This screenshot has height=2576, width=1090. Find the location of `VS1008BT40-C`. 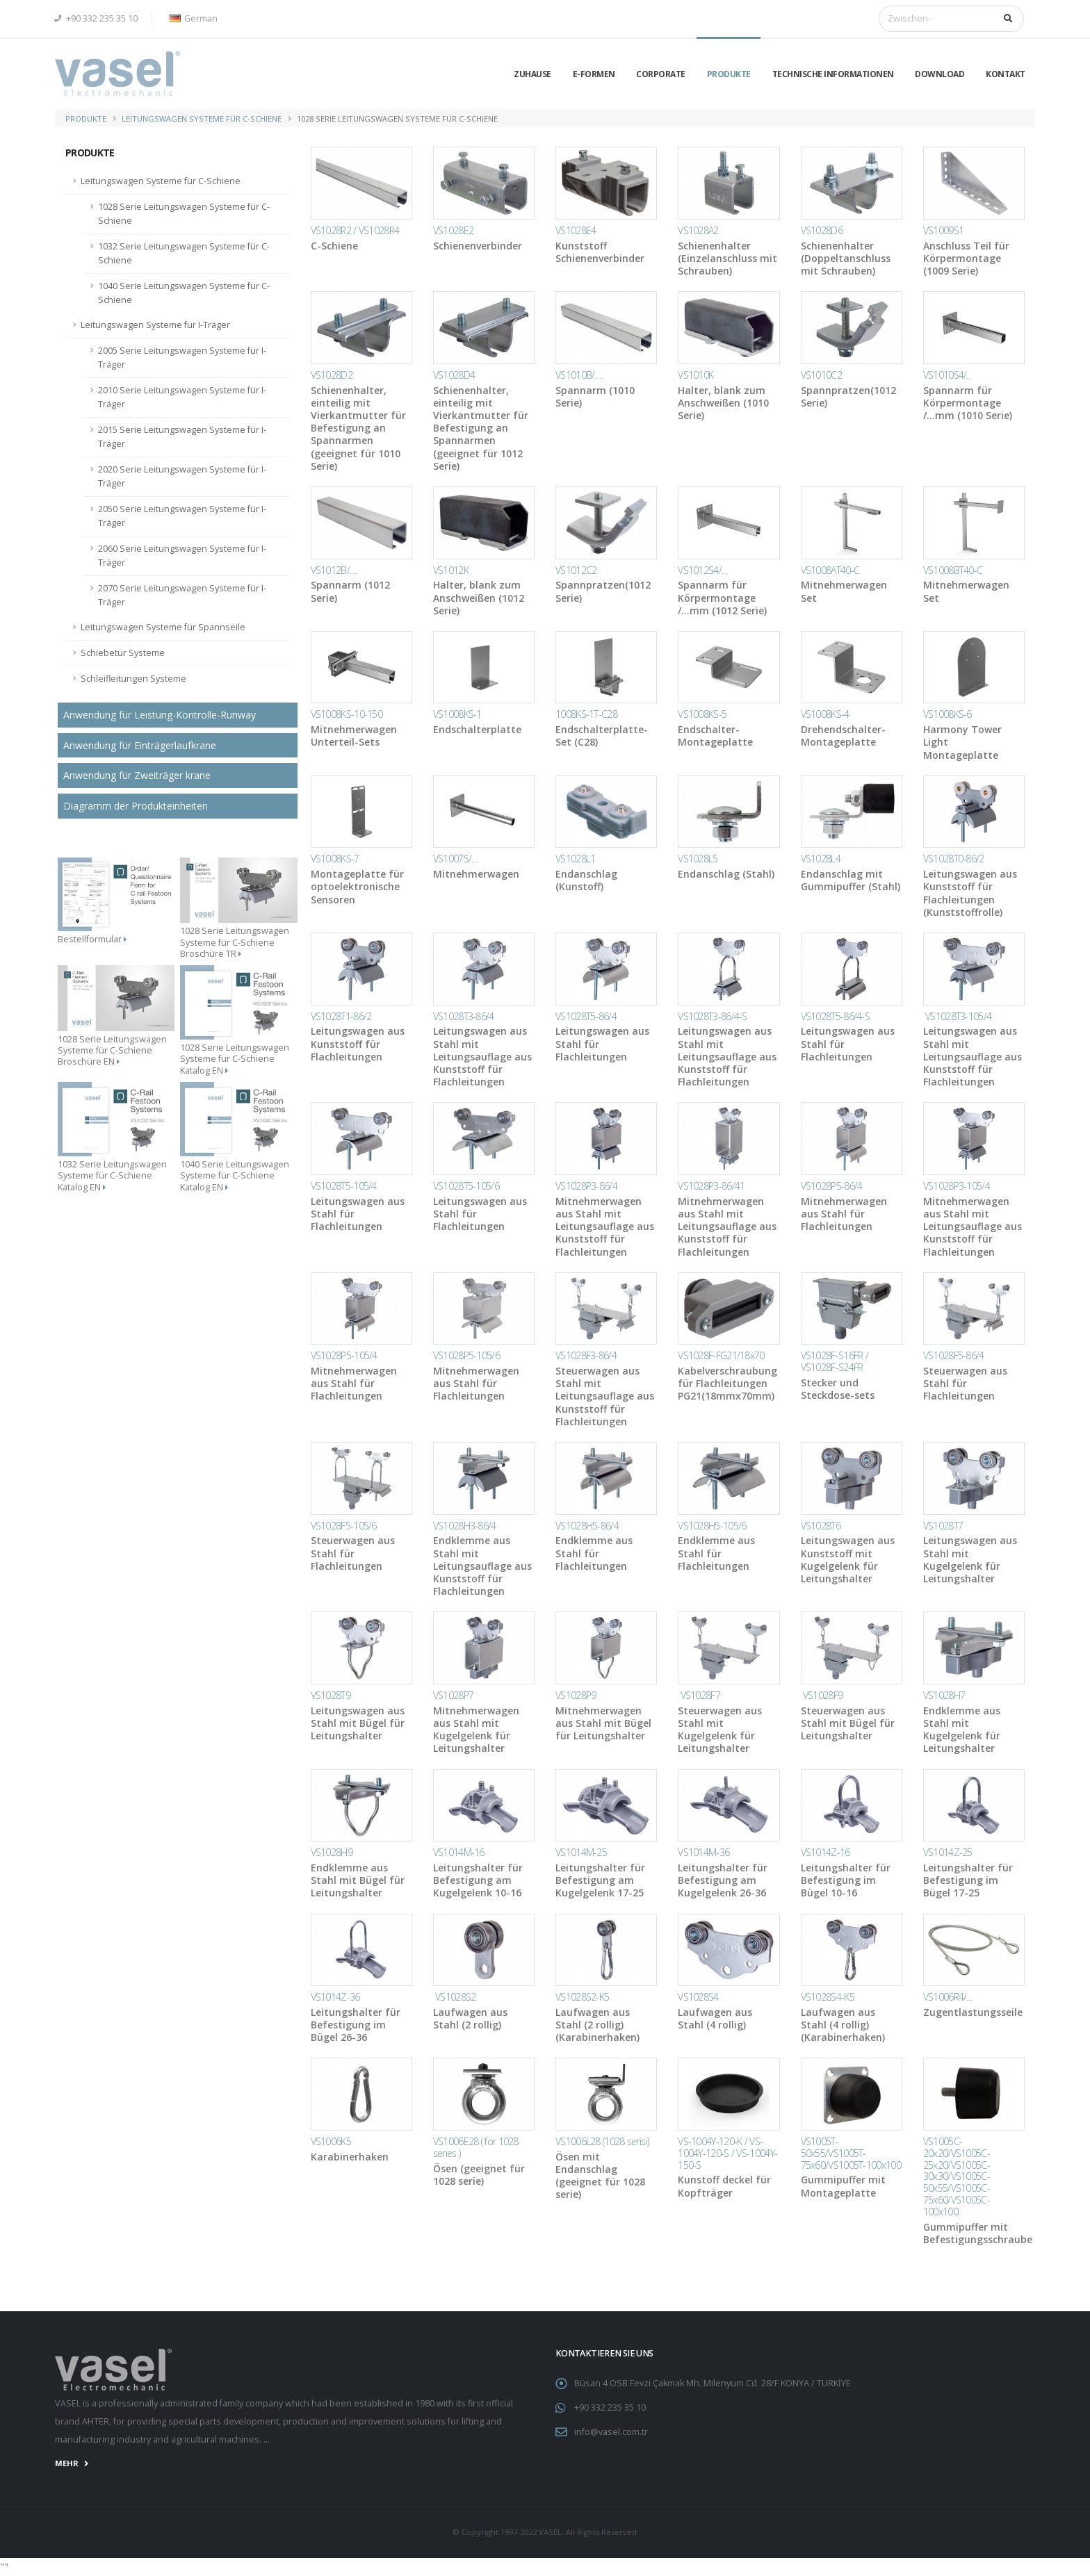

VS1008BT40-C is located at coordinates (953, 570).